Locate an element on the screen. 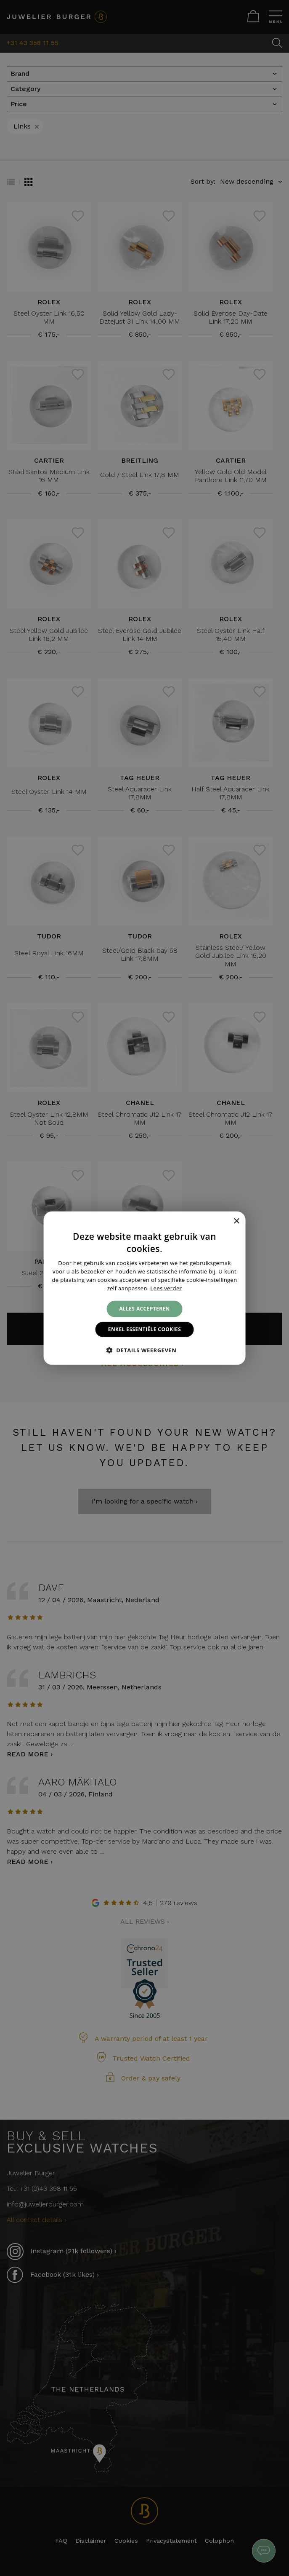  Enkel essentiële cookies [button] is located at coordinates (144, 1329).